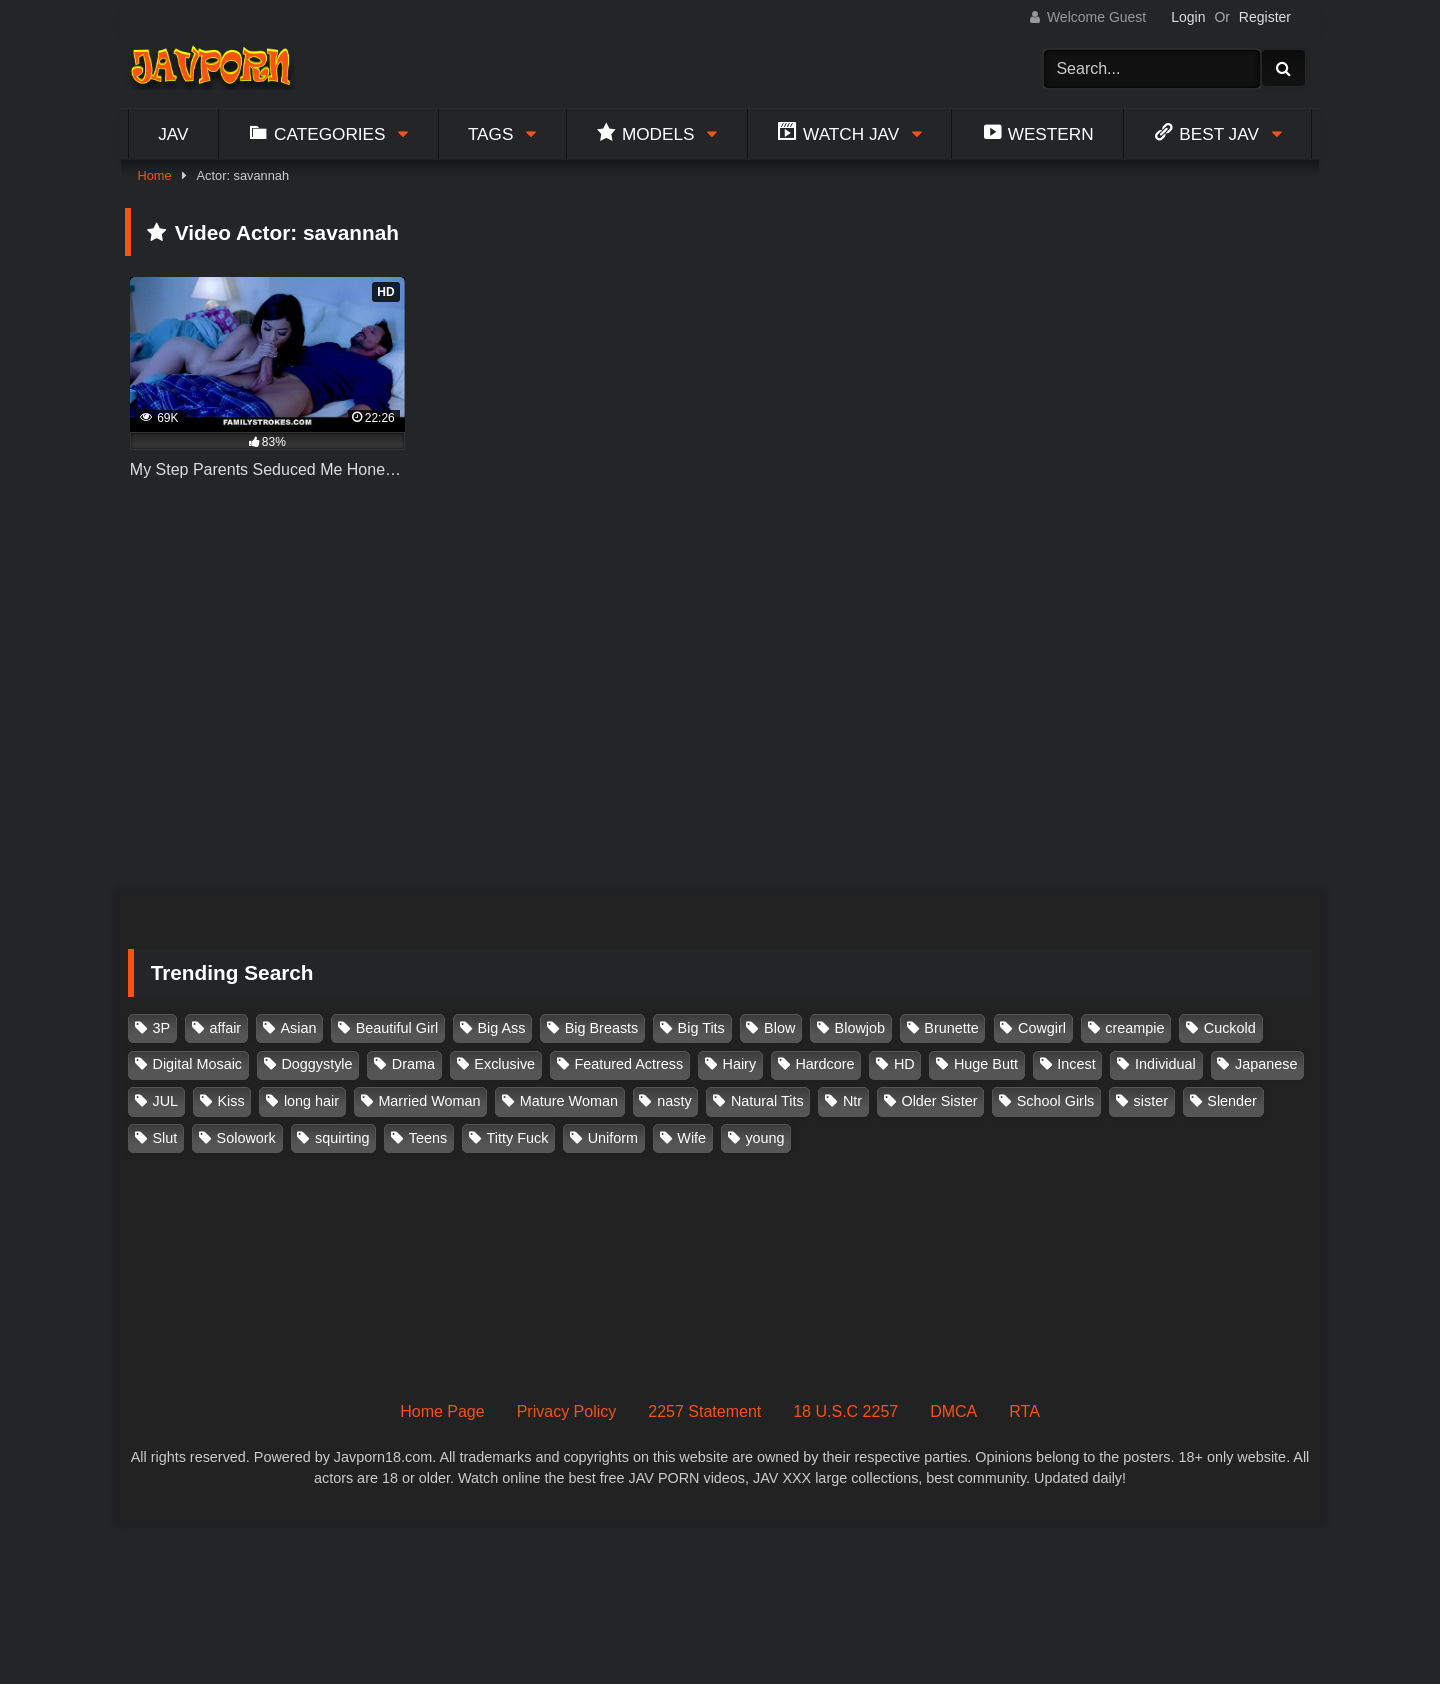  Describe the element at coordinates (173, 134) in the screenshot. I see `Jav` at that location.